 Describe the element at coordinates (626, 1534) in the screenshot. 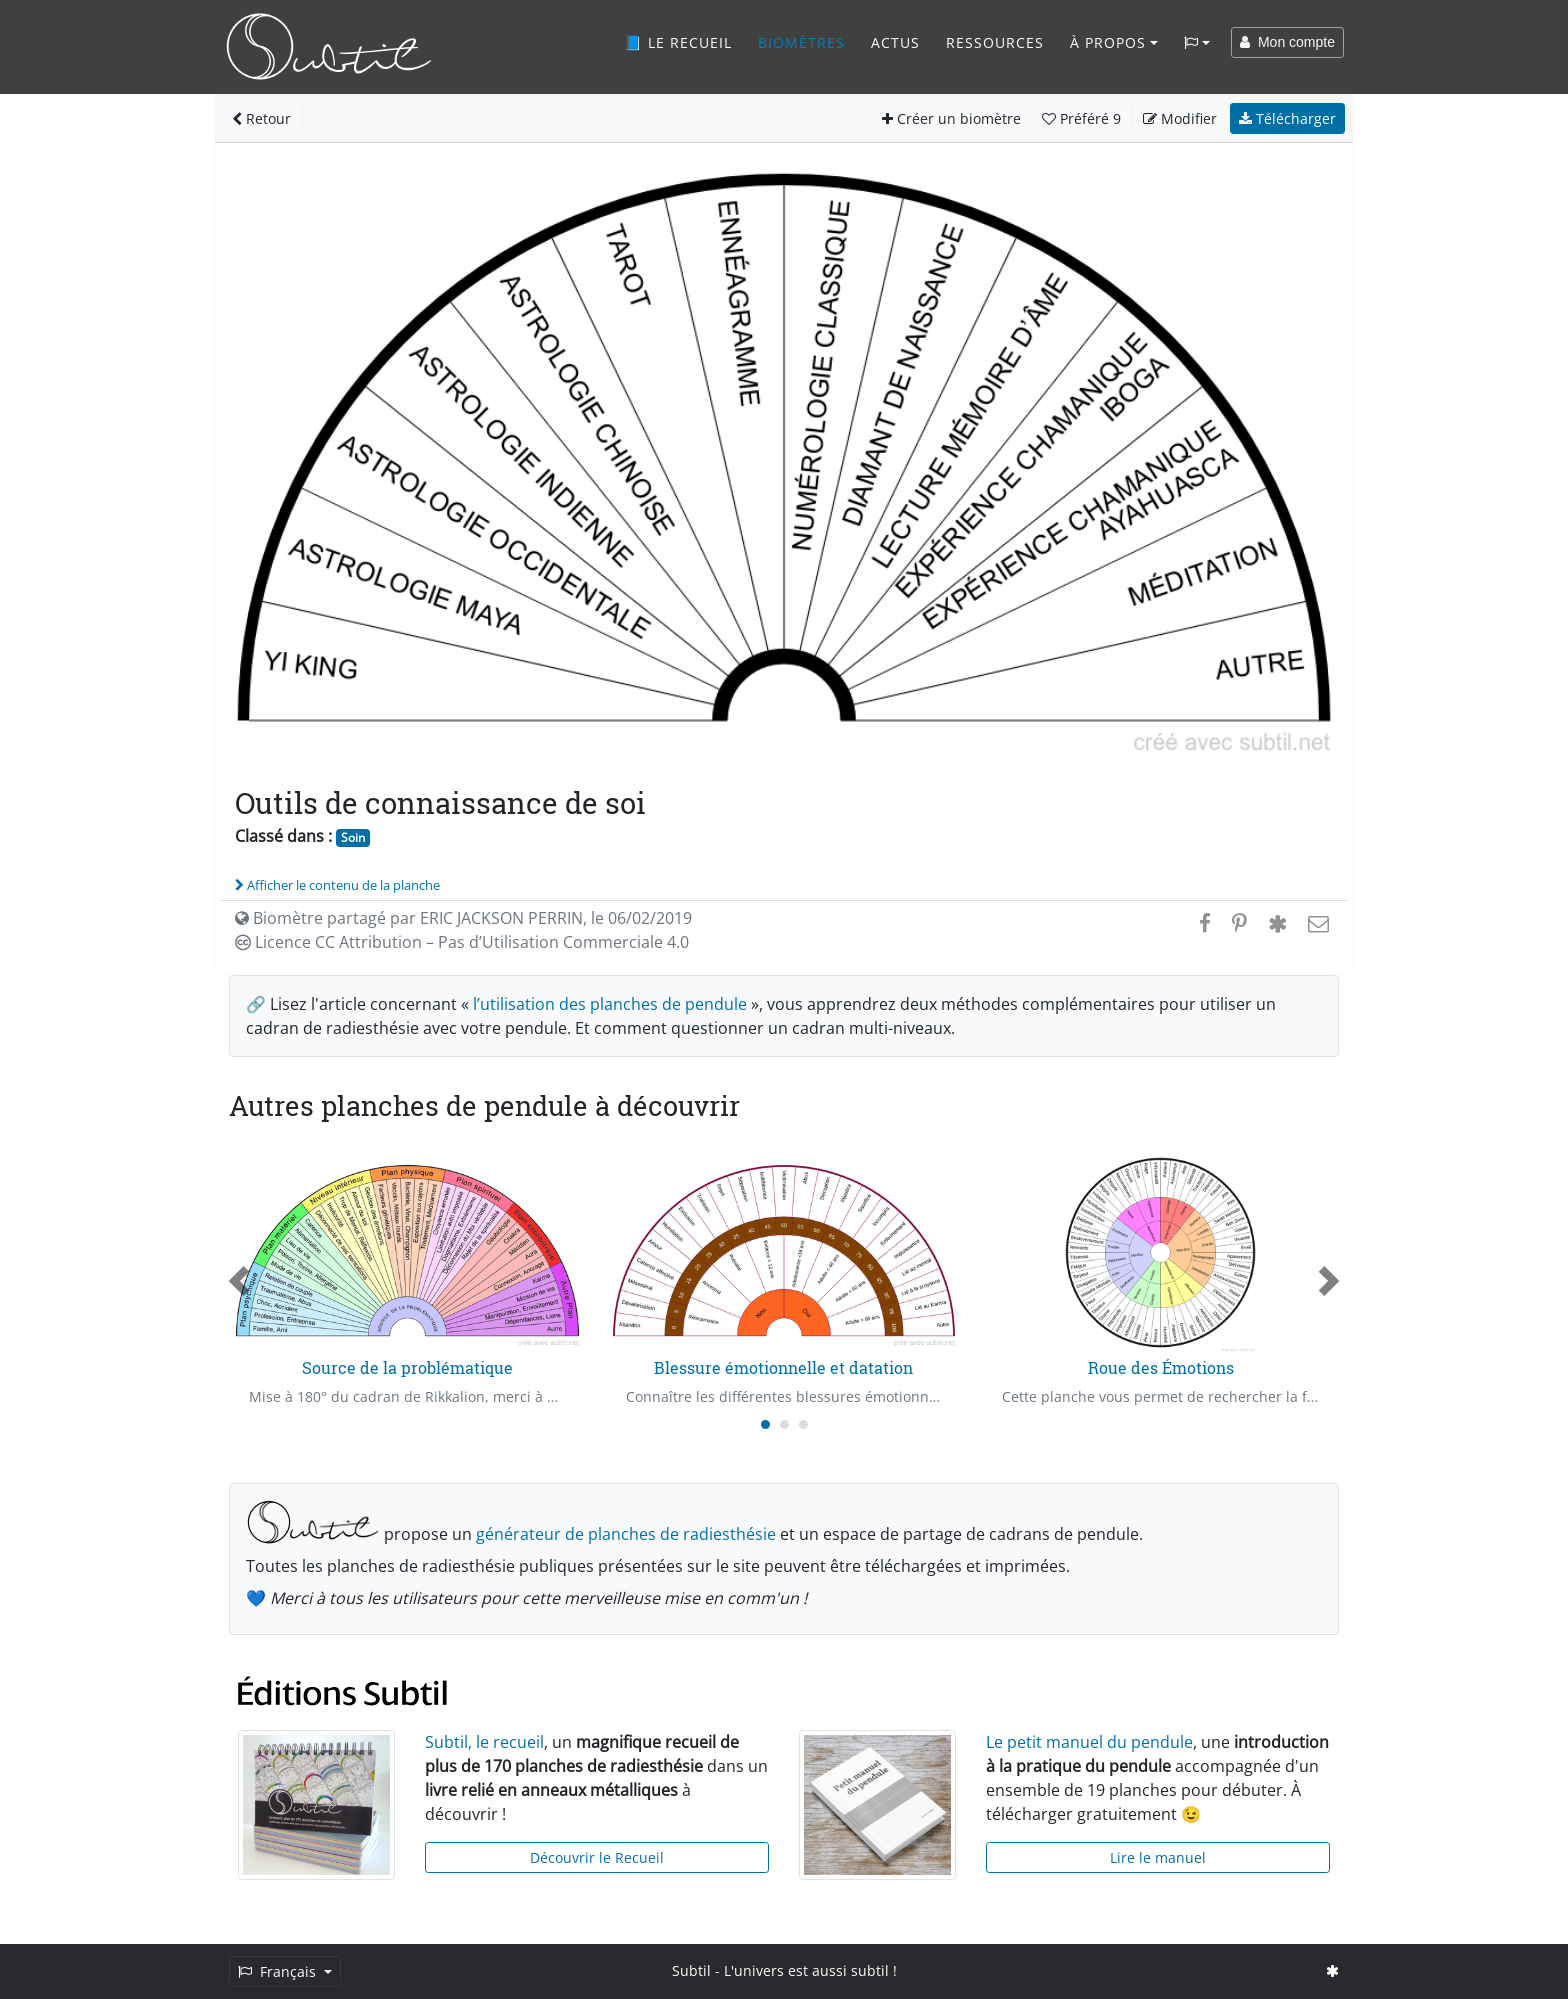

I see `générateur de planches de radiesthésie` at that location.